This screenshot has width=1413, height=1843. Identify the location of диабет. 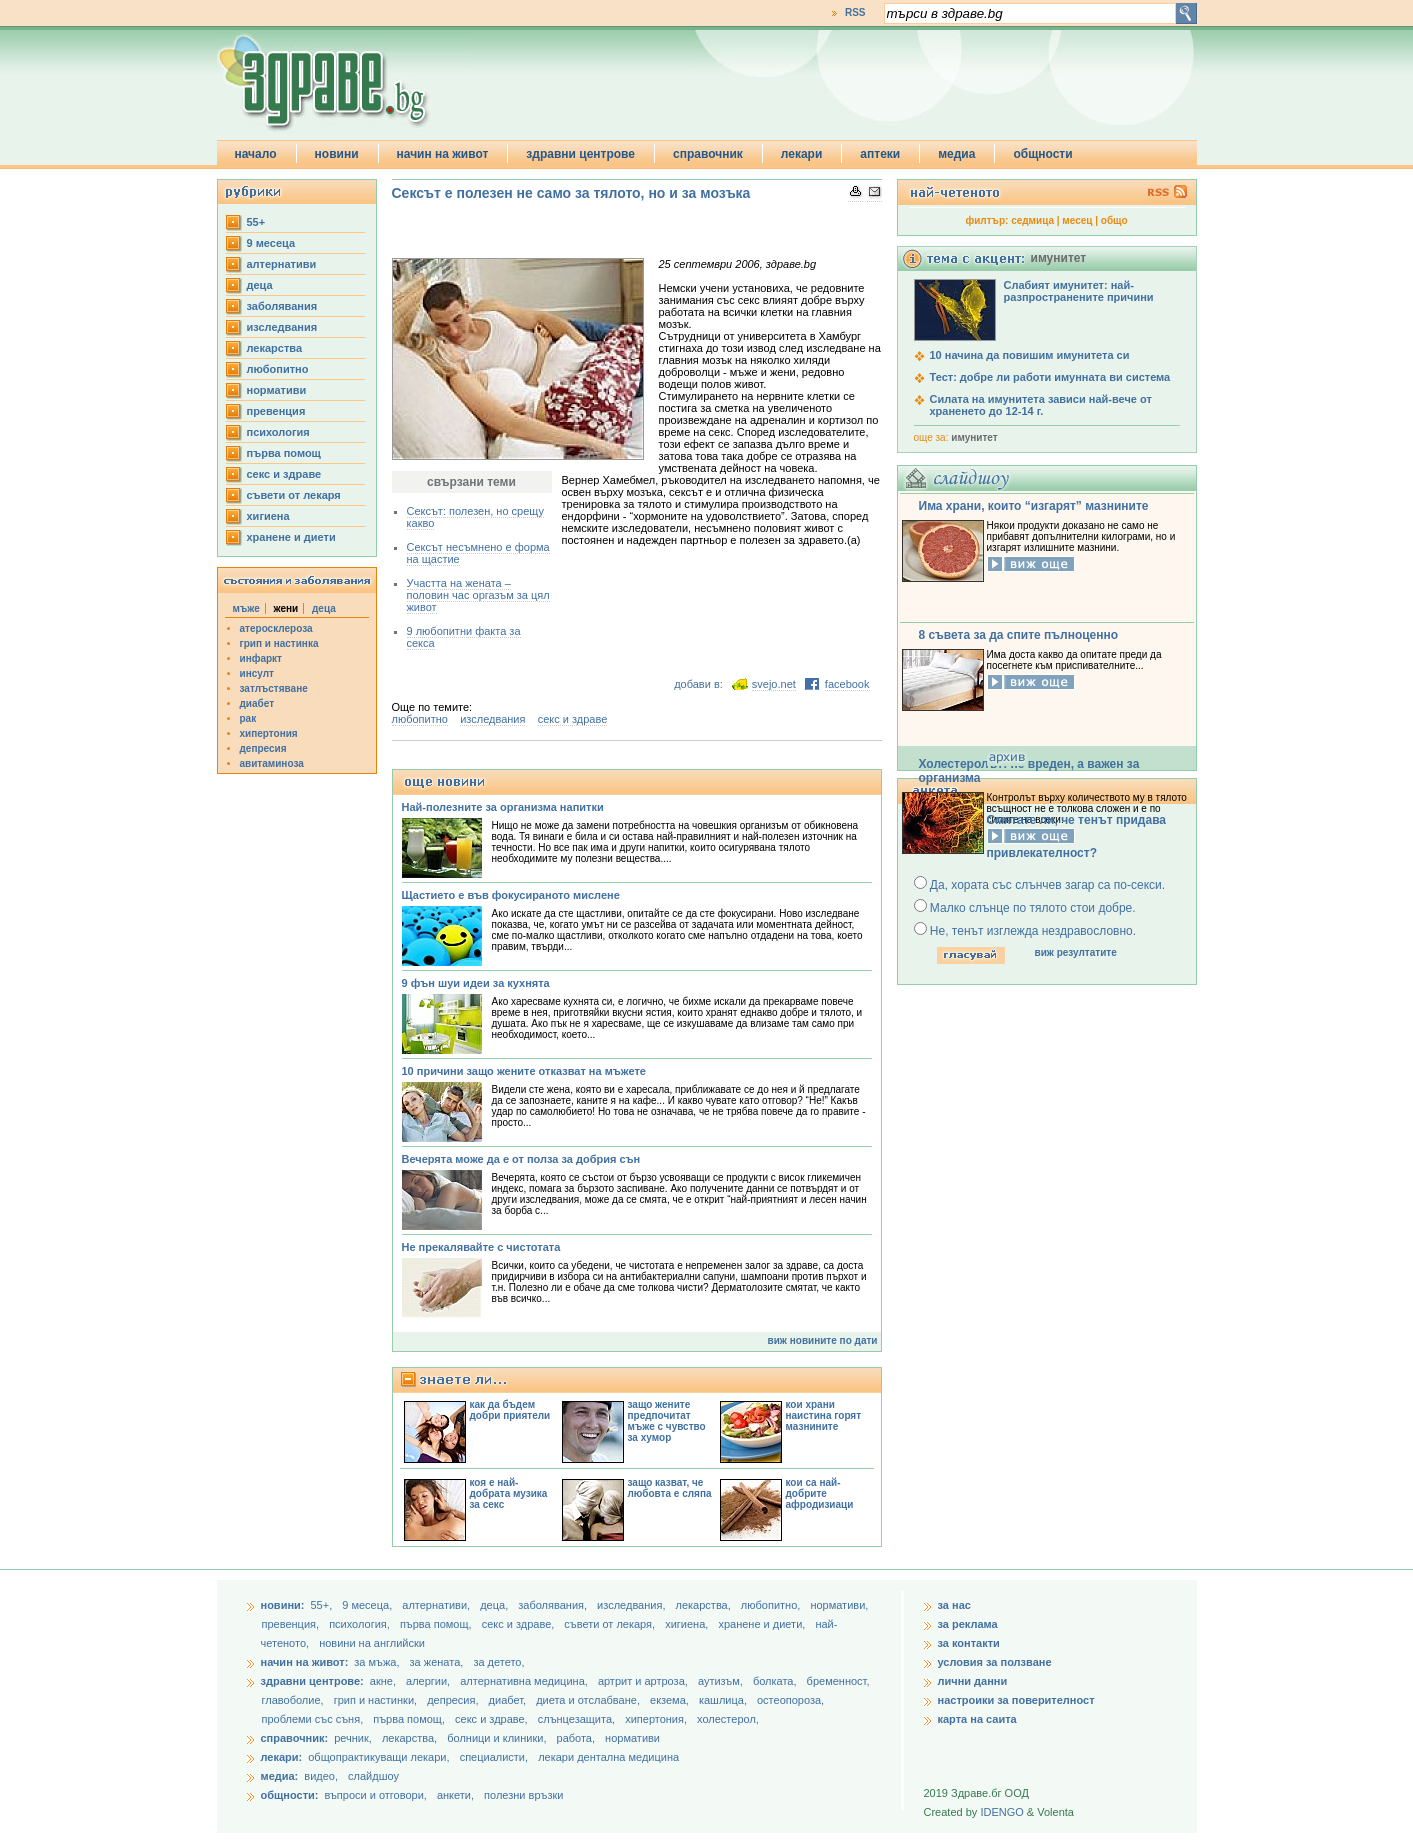
(257, 703).